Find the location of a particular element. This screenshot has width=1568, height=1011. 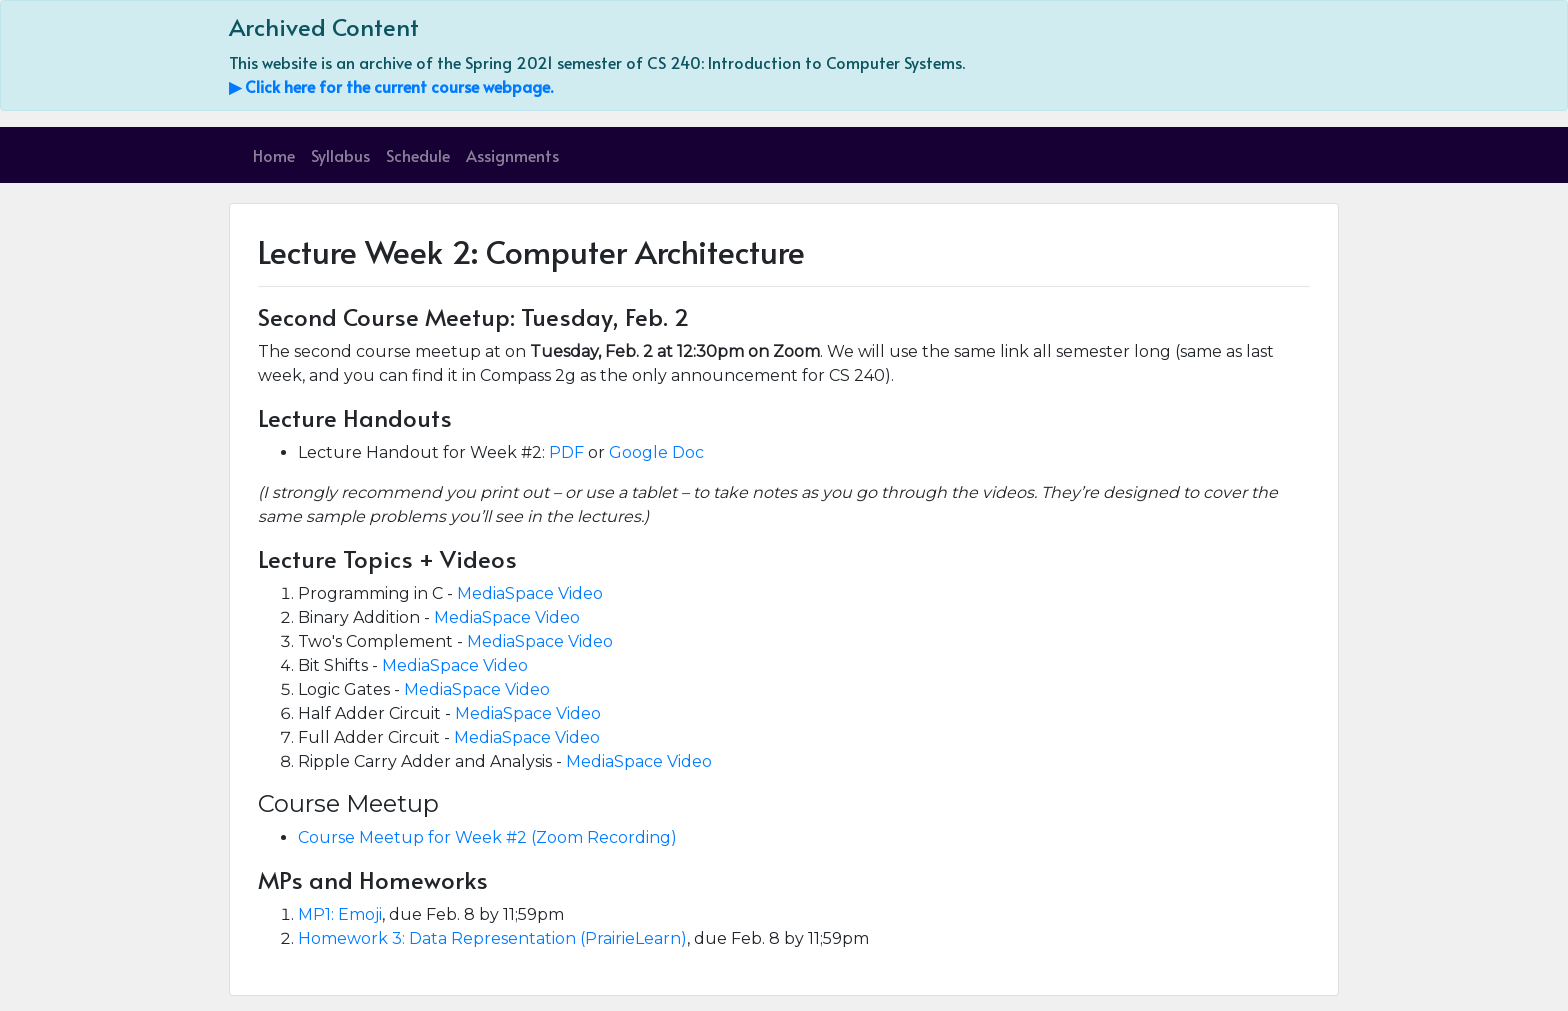

Assignments is located at coordinates (512, 155).